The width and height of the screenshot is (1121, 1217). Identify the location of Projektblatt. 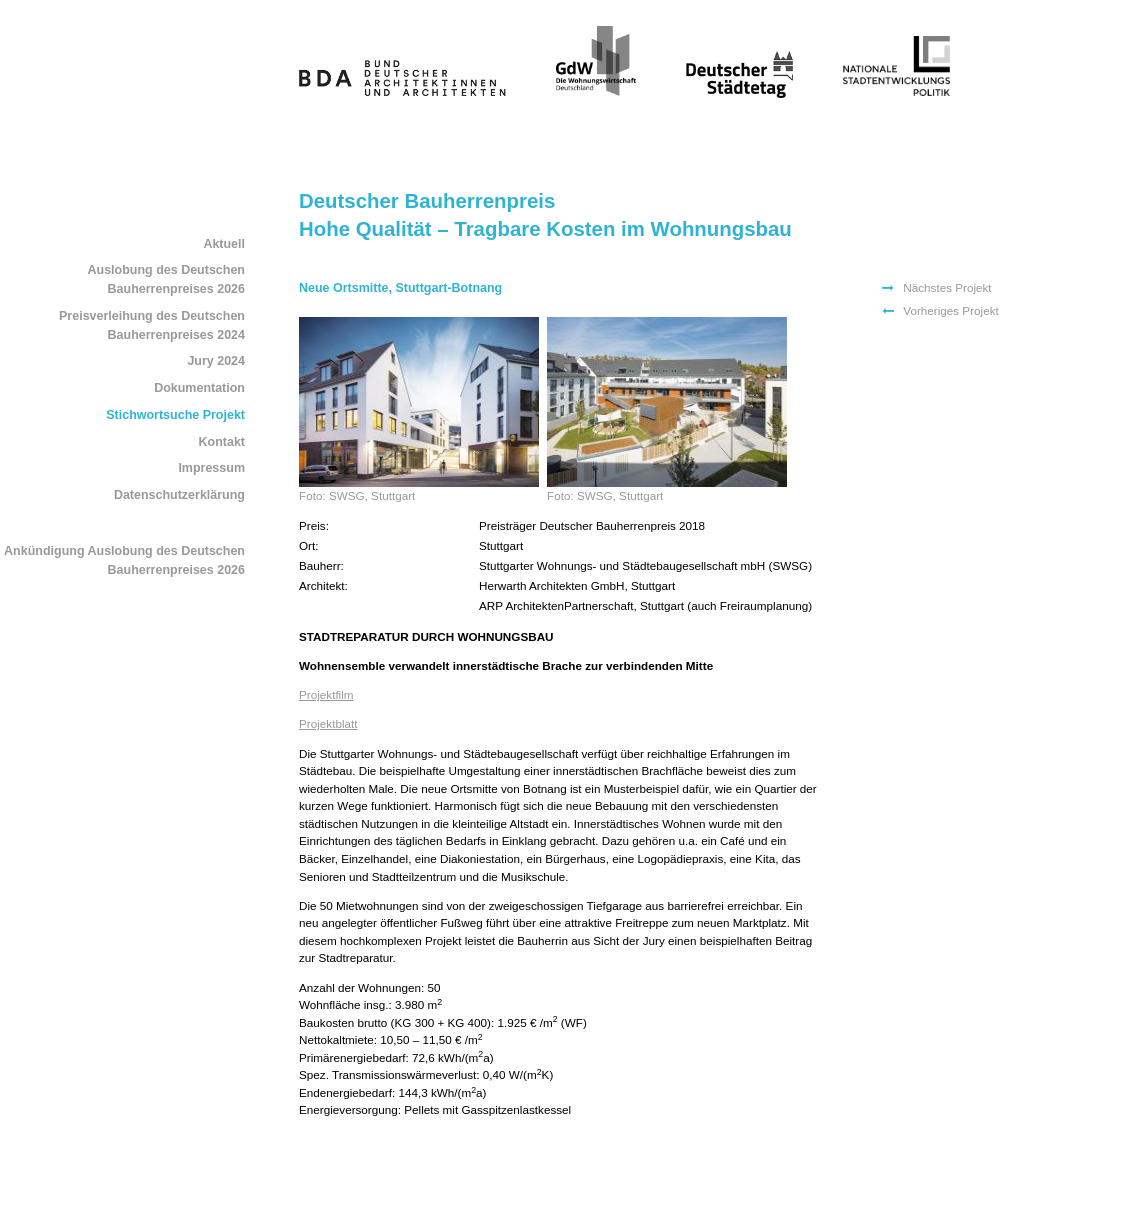
(328, 723).